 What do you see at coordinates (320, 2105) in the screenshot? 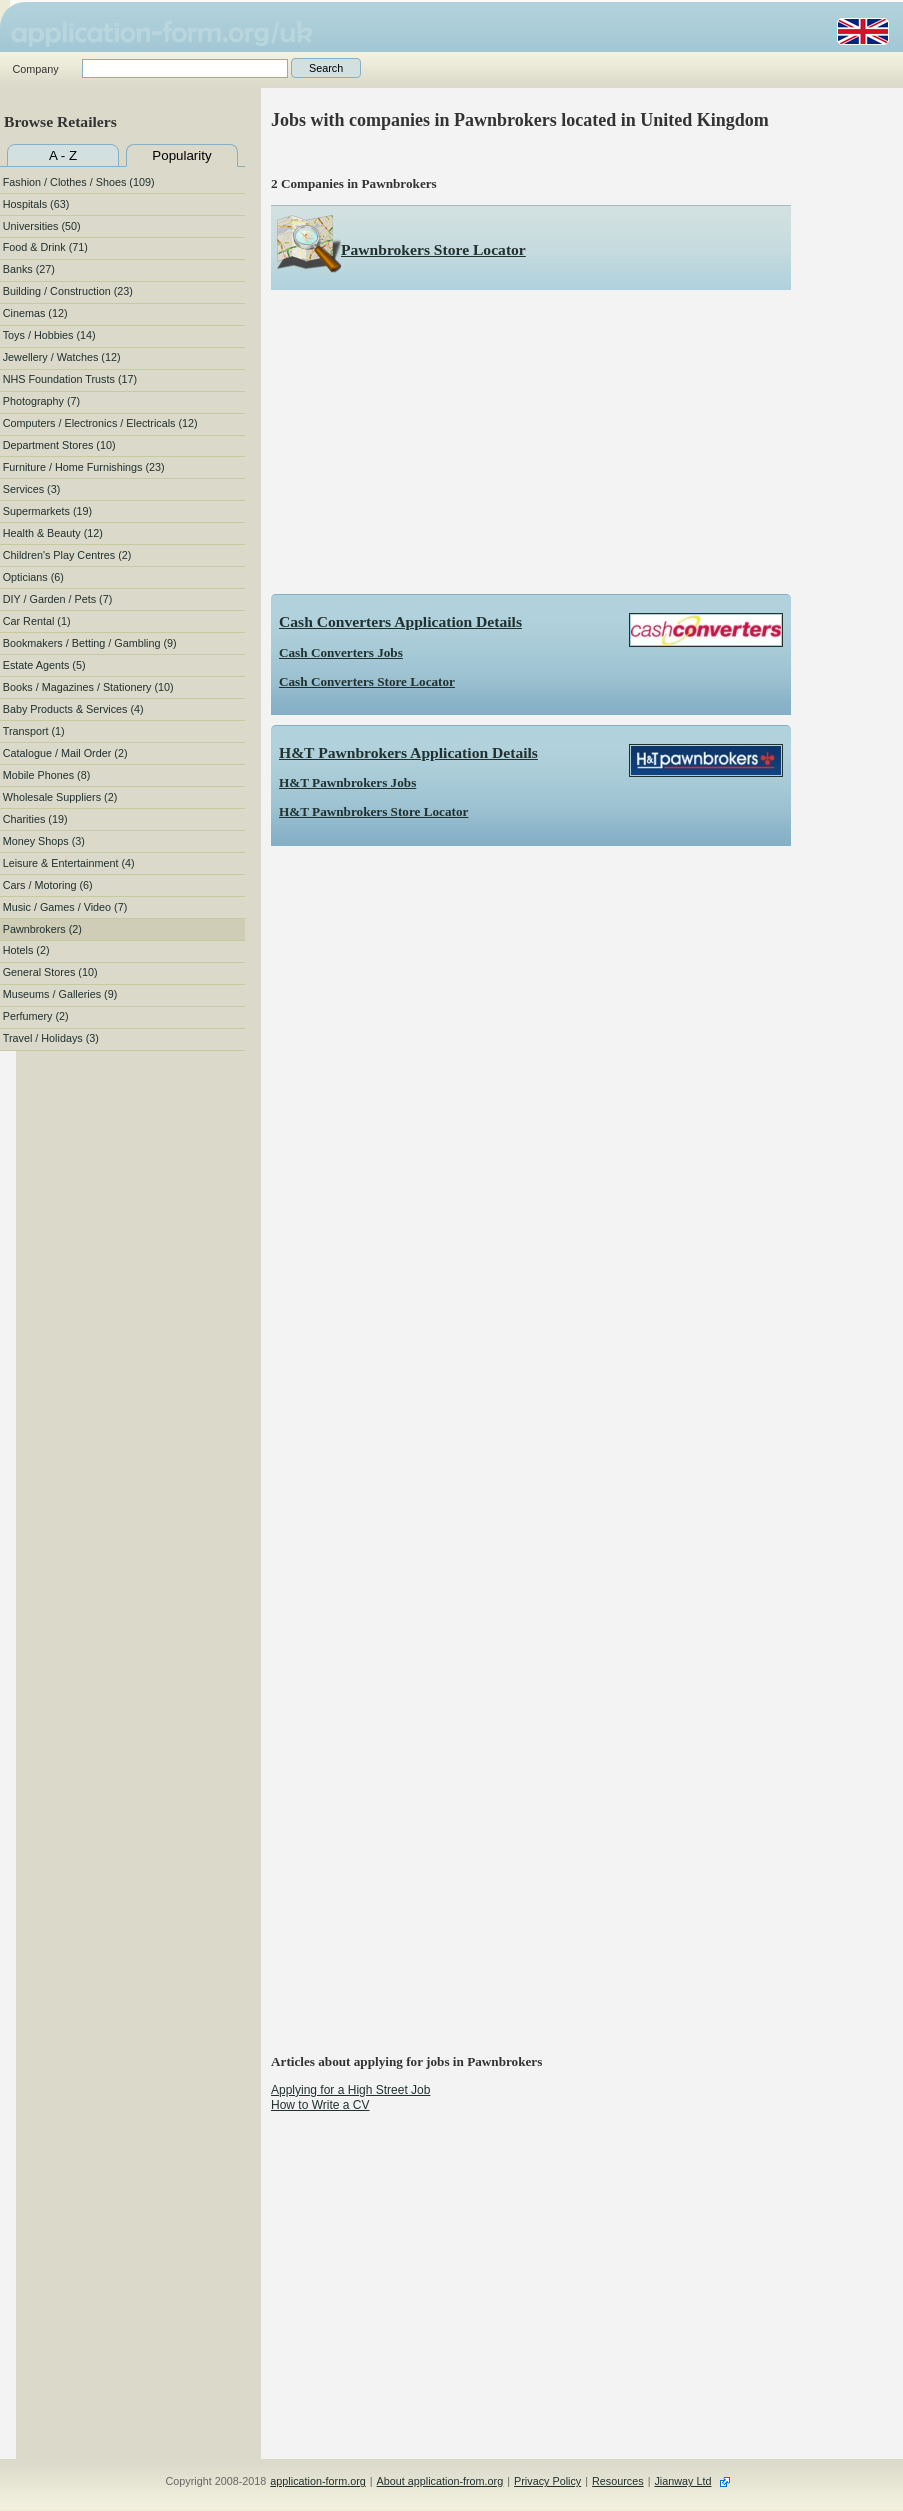
I see `How to Write a CV` at bounding box center [320, 2105].